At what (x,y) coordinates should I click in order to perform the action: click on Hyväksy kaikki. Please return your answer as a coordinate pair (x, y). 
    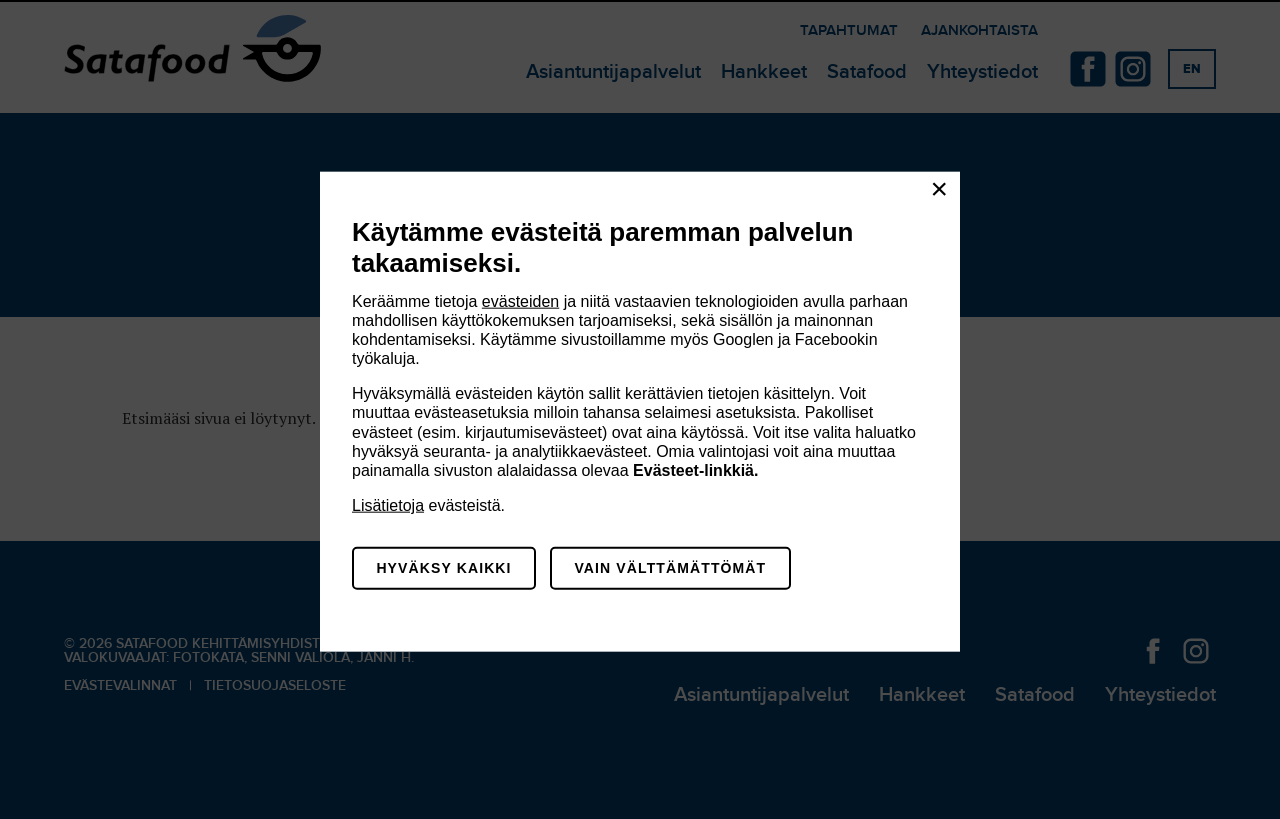
    Looking at the image, I should click on (443, 568).